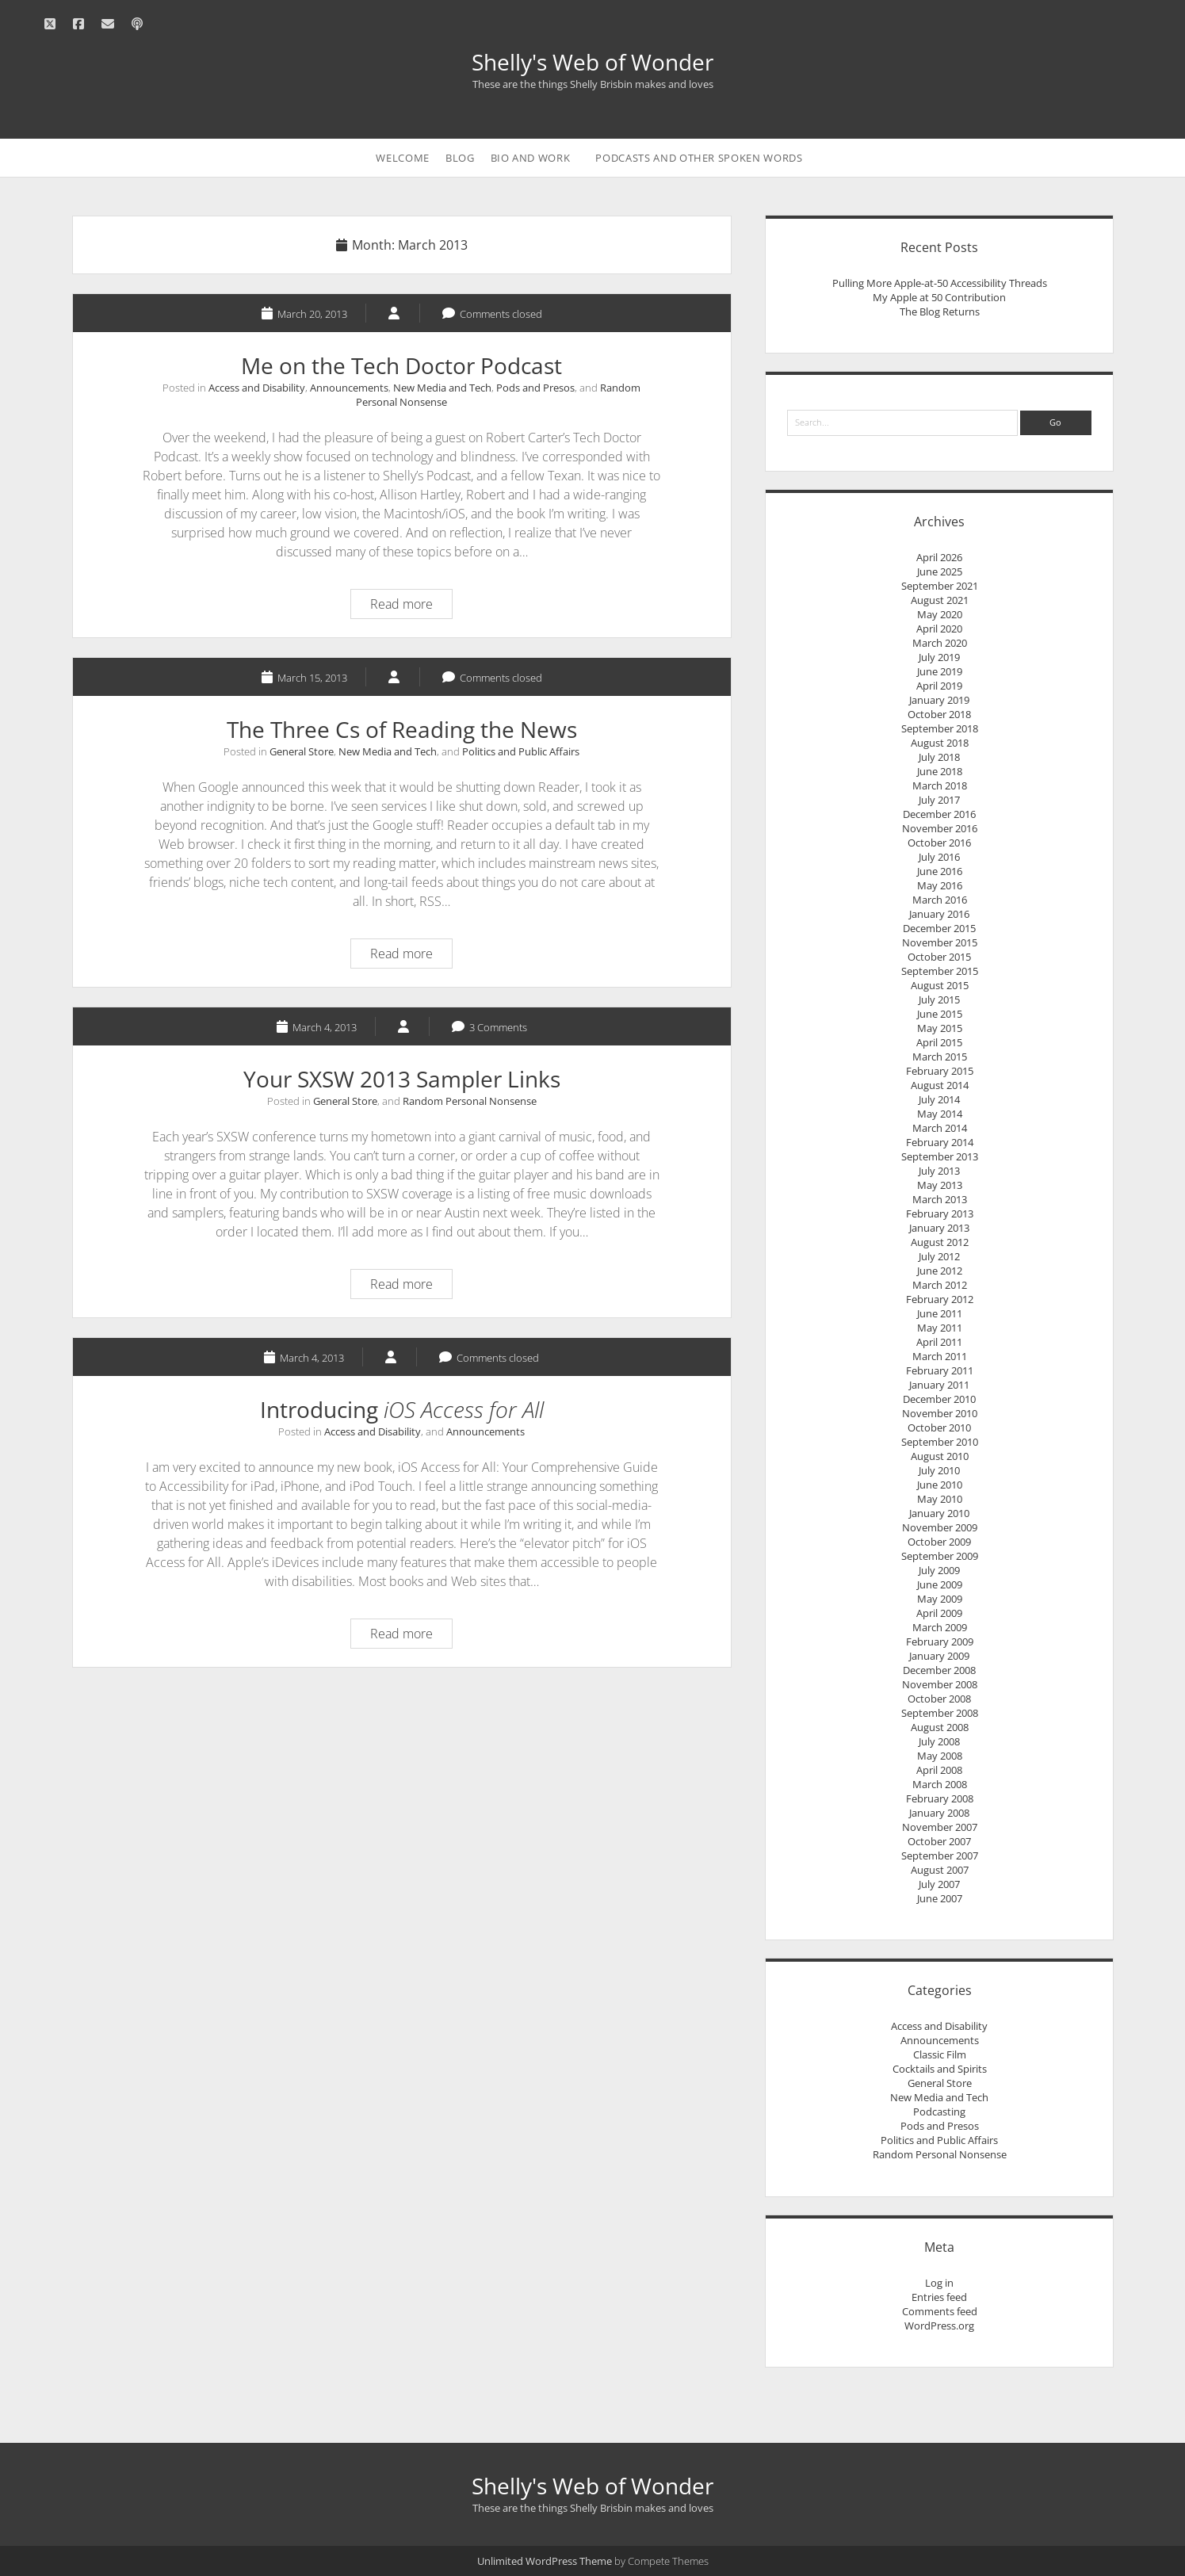 Image resolution: width=1185 pixels, height=2576 pixels. I want to click on January 2019, so click(939, 700).